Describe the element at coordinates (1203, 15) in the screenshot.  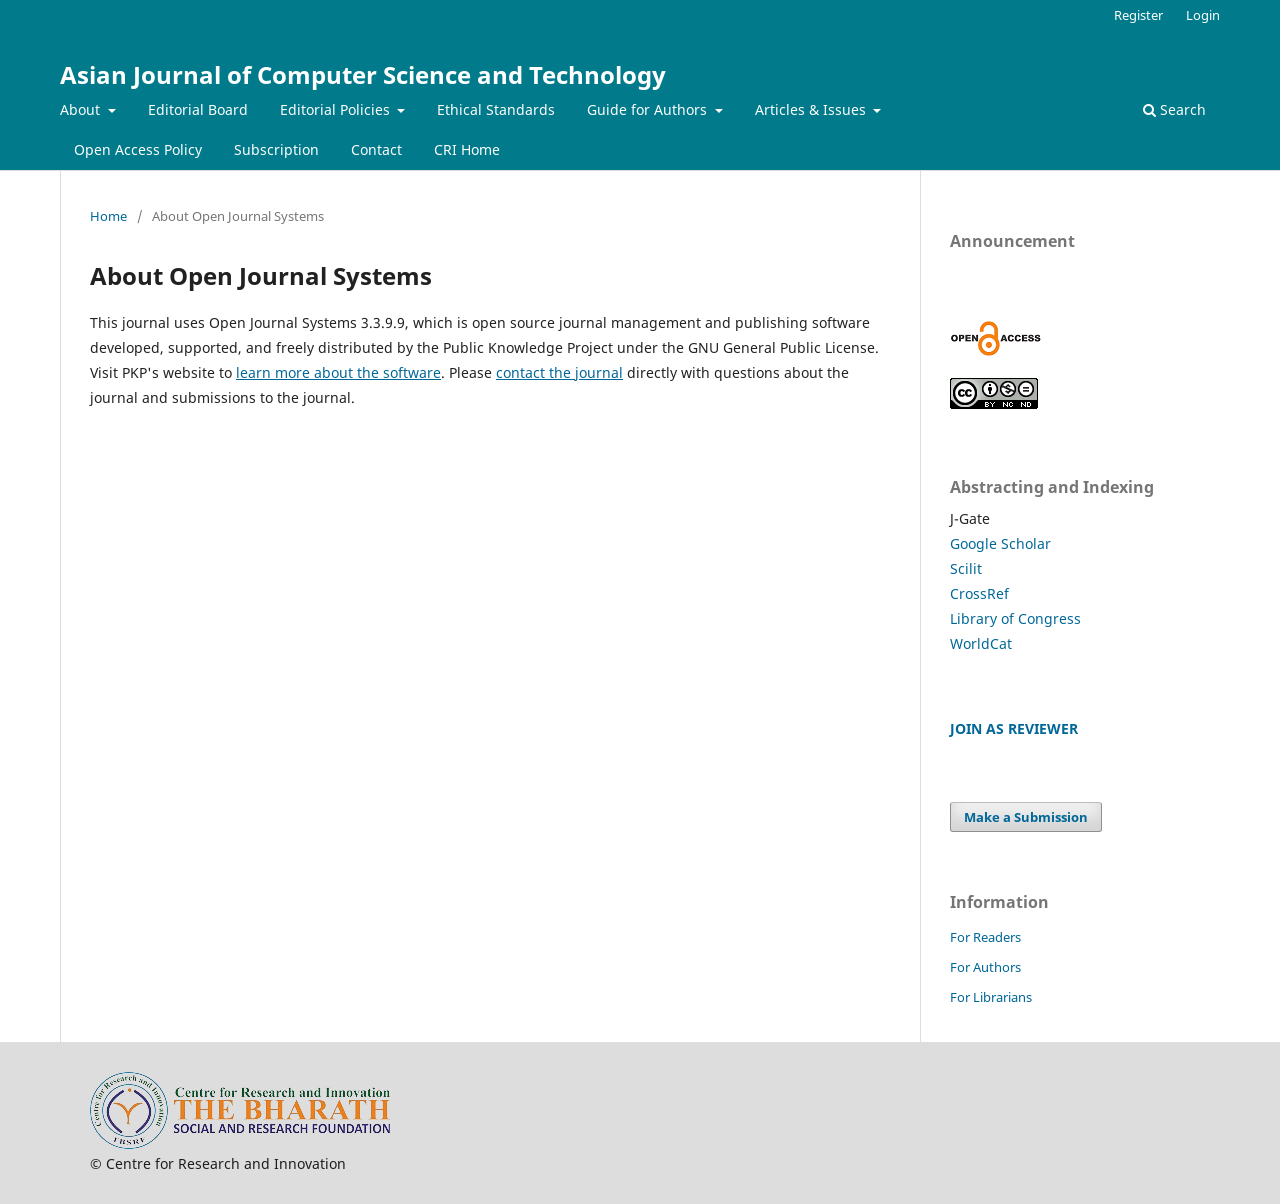
I see `Login` at that location.